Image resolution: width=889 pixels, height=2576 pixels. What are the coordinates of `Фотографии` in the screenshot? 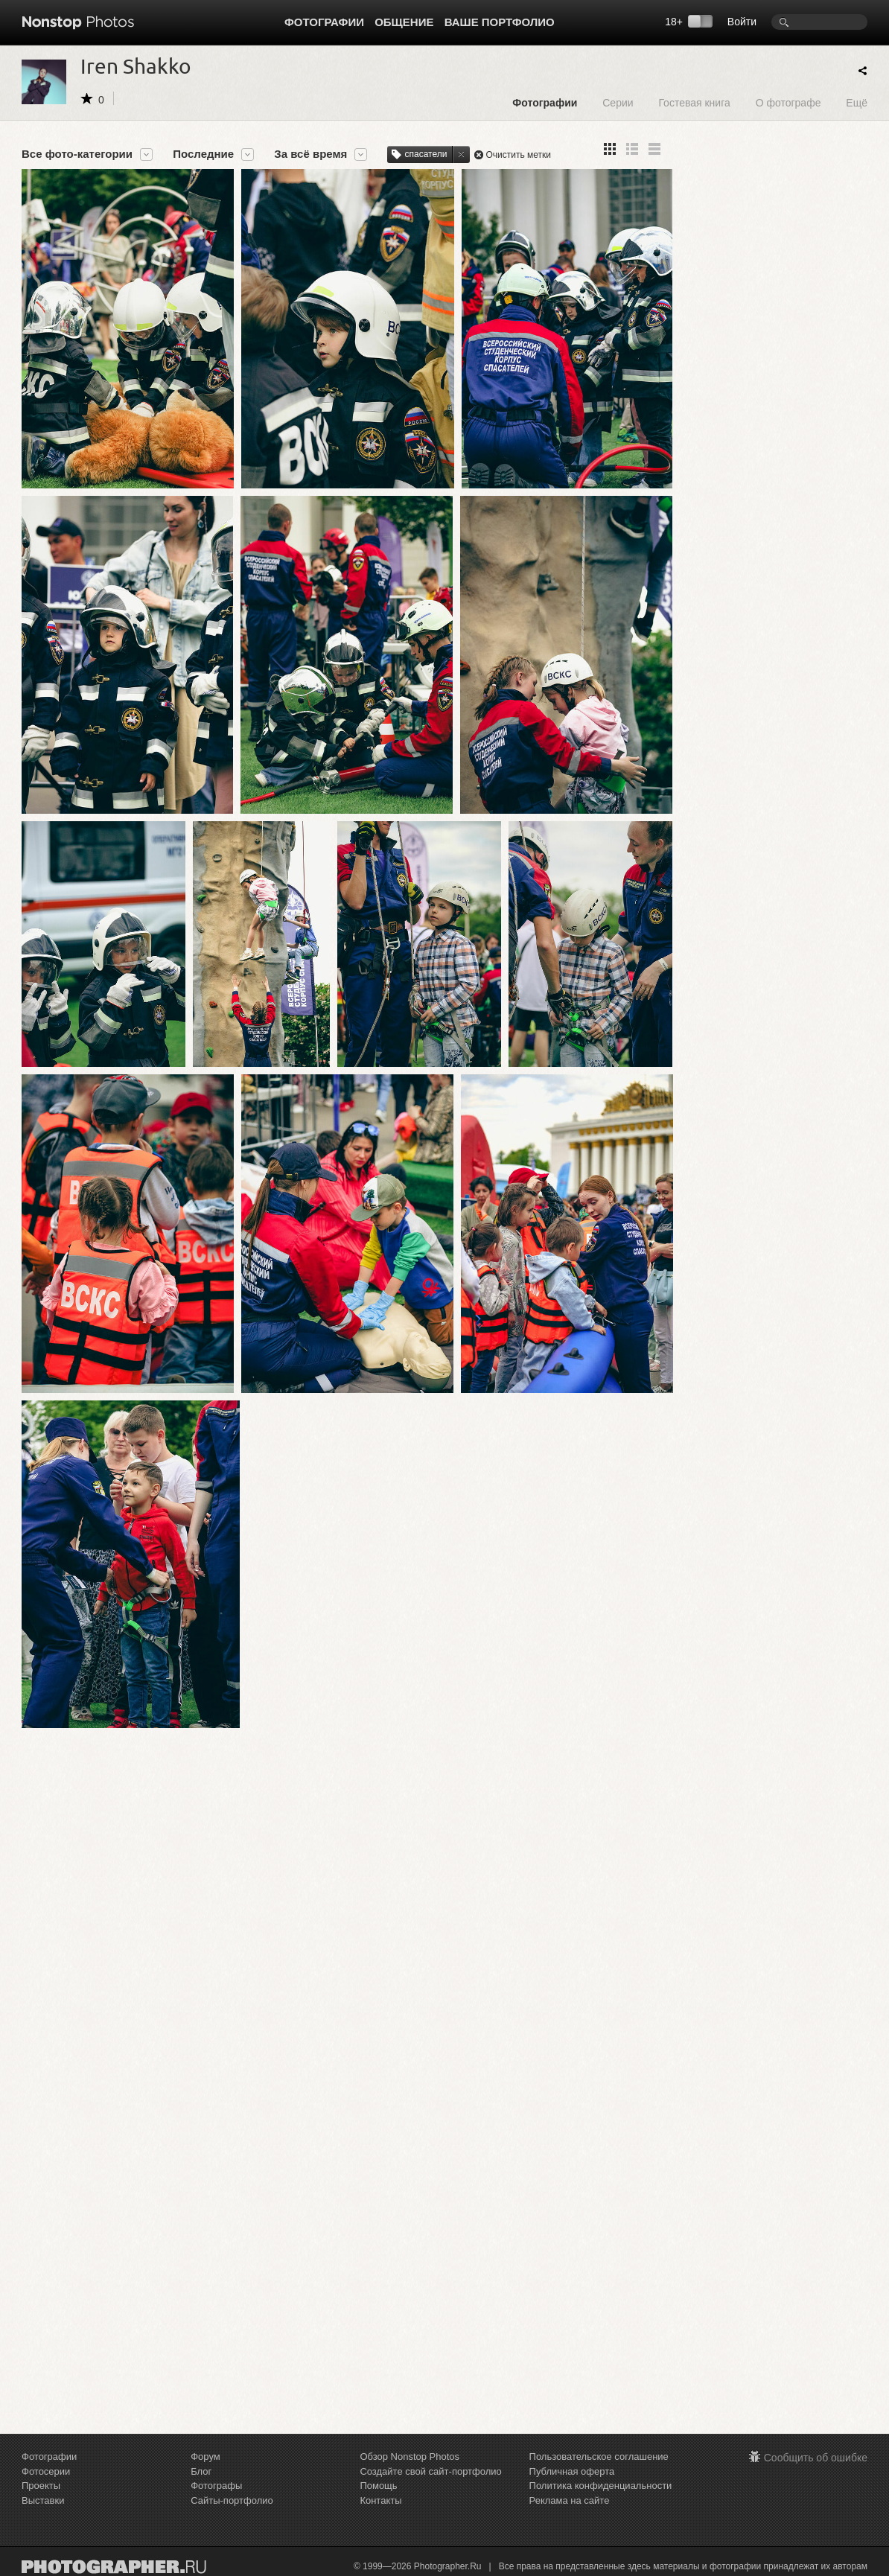 It's located at (324, 22).